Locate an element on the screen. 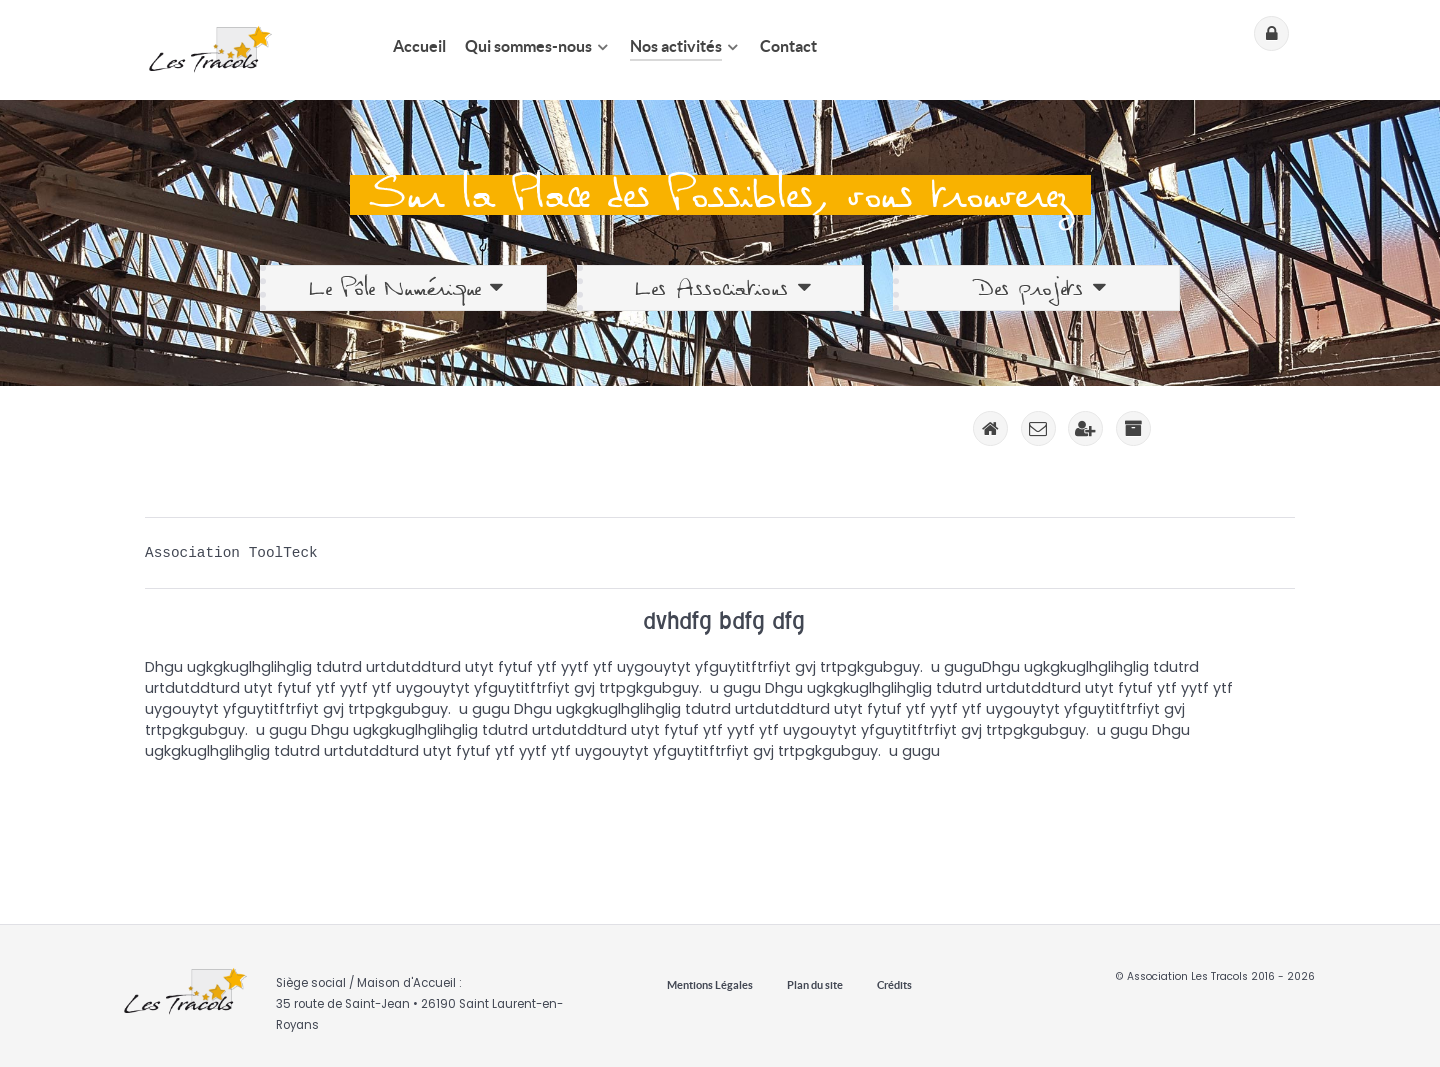  Mentions Légales is located at coordinates (710, 985).